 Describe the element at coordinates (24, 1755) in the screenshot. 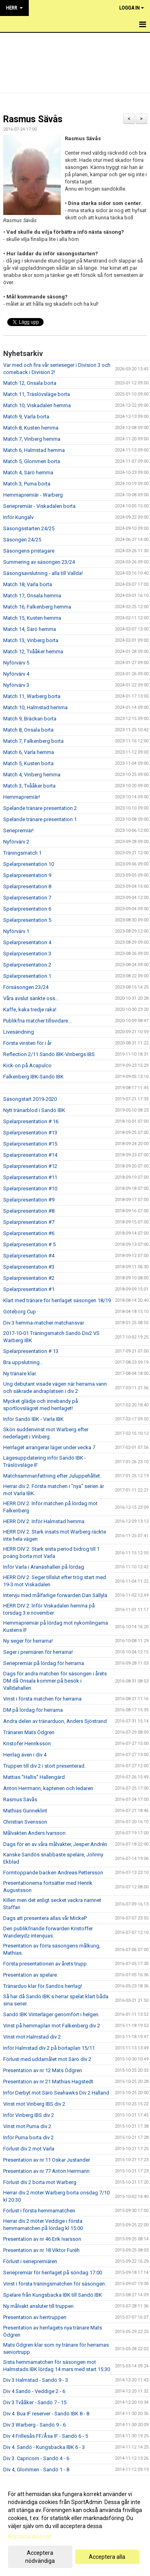

I see `Herrlag även i div 4` at that location.